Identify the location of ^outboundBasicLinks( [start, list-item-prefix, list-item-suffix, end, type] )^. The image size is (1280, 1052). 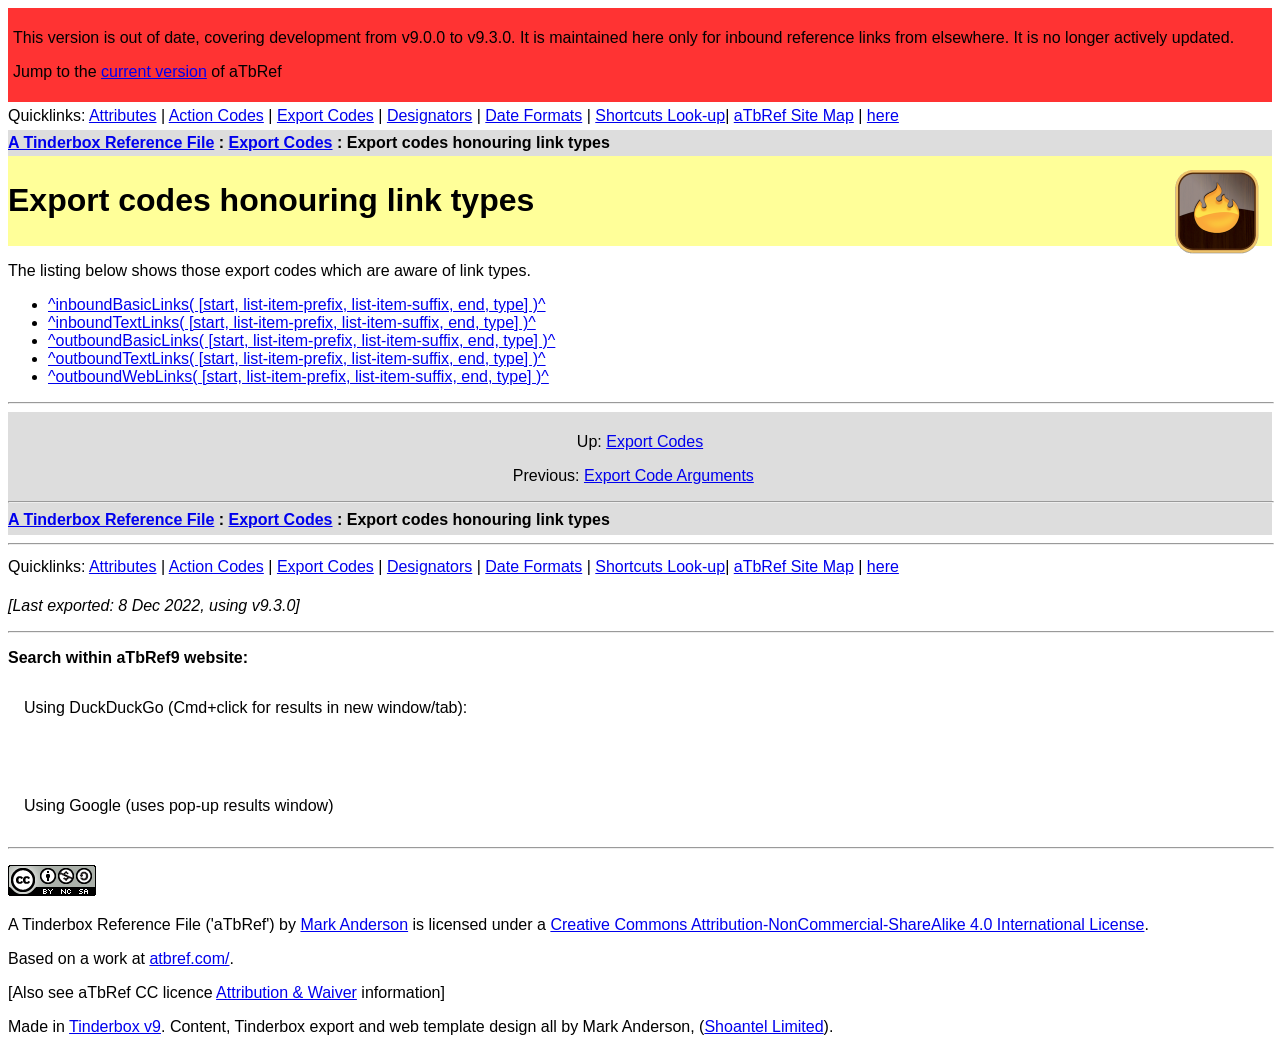
(301, 340).